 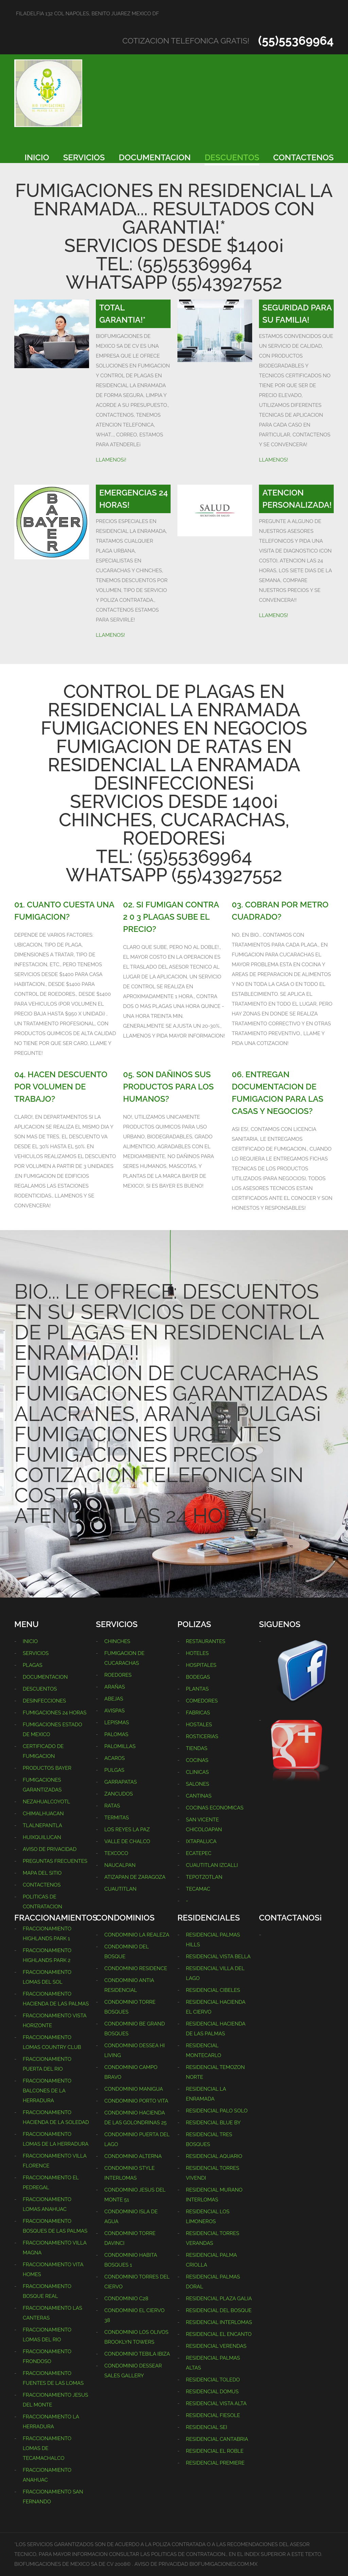 I want to click on NEZAHUALCOYOTL, so click(x=46, y=1802).